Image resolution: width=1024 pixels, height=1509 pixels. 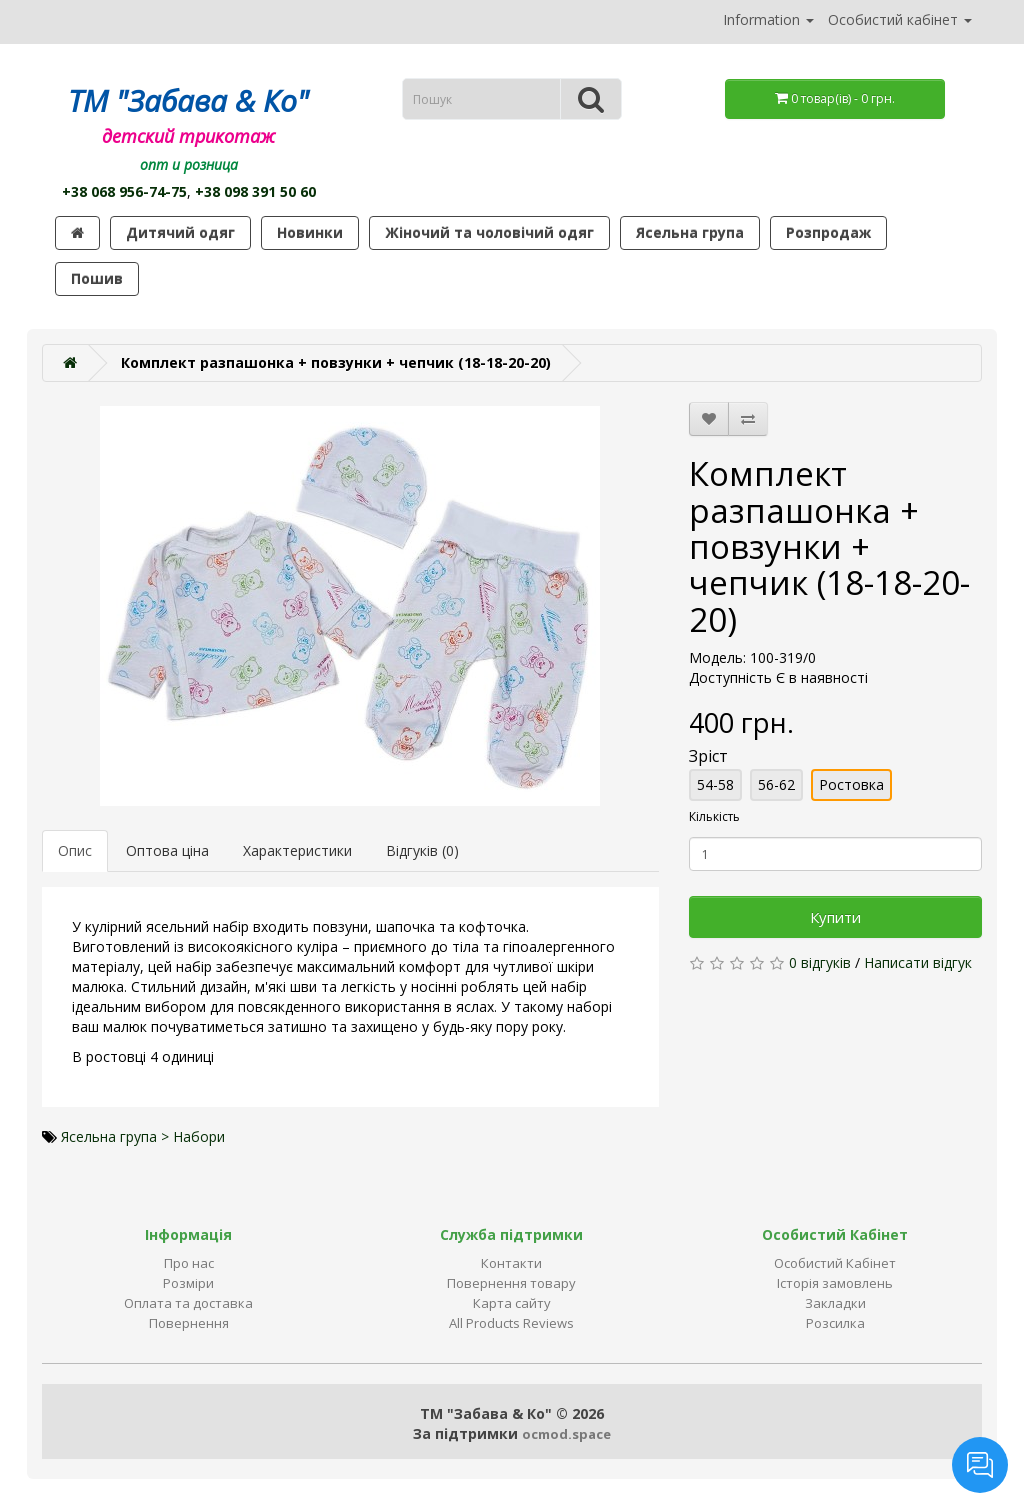 What do you see at coordinates (820, 962) in the screenshot?
I see `0 відгуків` at bounding box center [820, 962].